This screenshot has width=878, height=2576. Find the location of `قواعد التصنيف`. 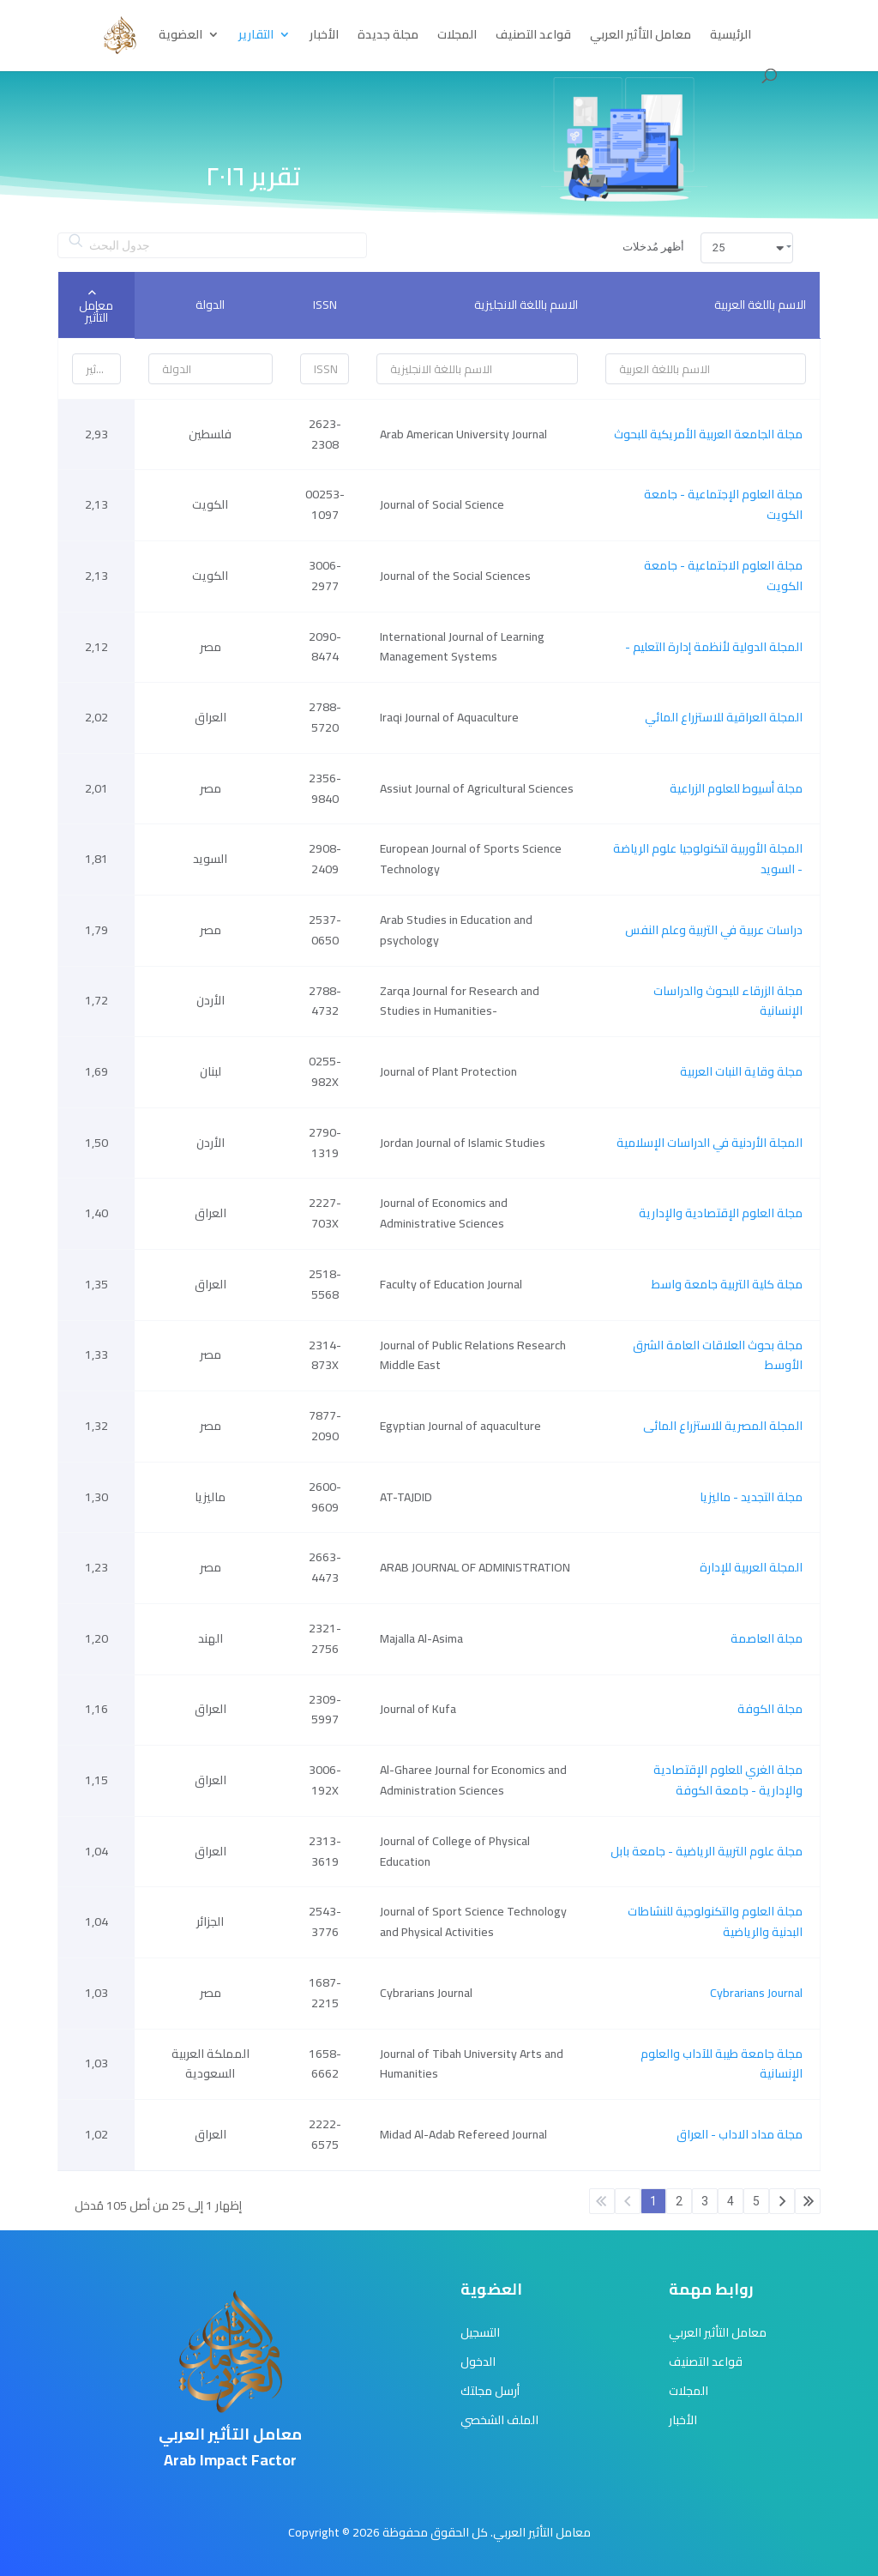

قواعد التصنيف is located at coordinates (533, 36).